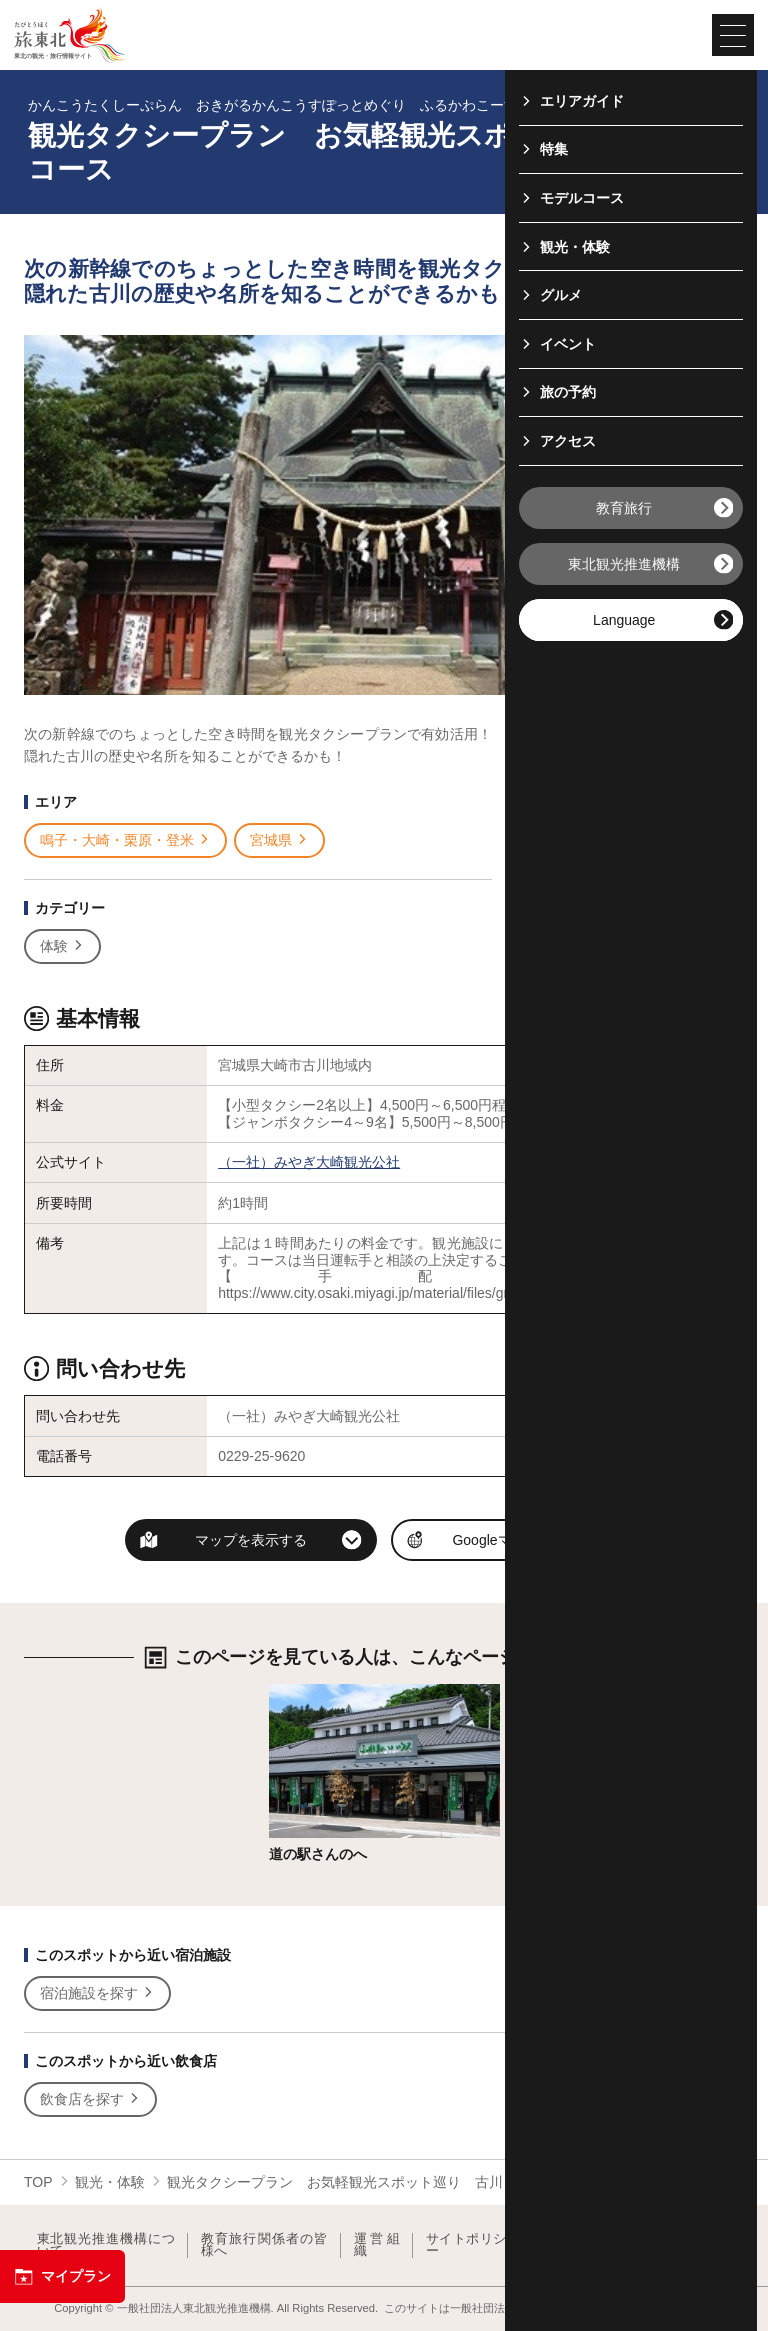 This screenshot has width=768, height=2331. Describe the element at coordinates (585, 2245) in the screenshot. I see `フォトライブラリー` at that location.